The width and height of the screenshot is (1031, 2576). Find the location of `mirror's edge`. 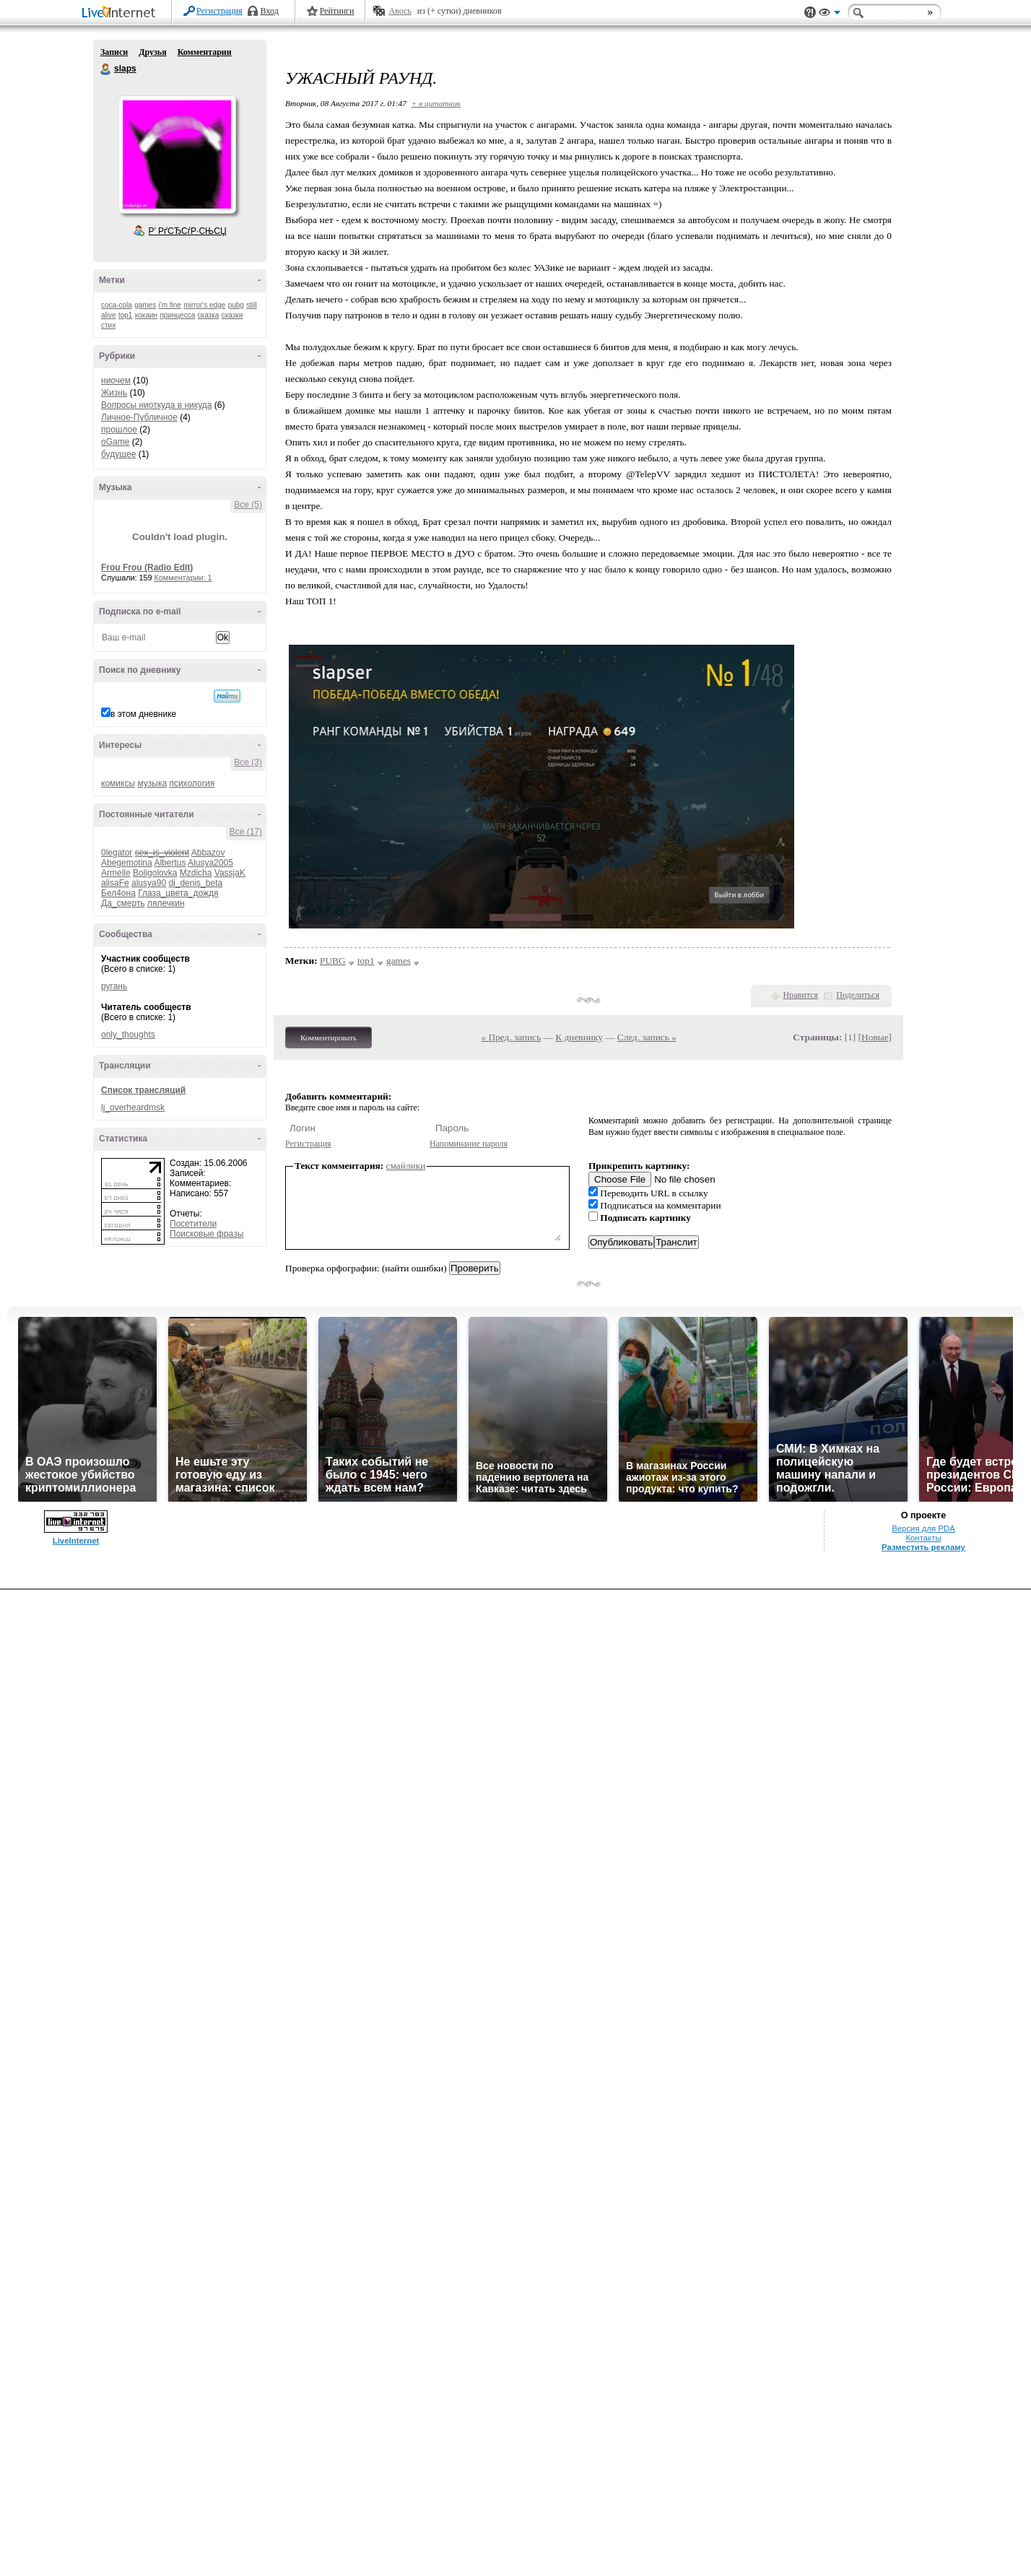

mirror's edge is located at coordinates (204, 305).